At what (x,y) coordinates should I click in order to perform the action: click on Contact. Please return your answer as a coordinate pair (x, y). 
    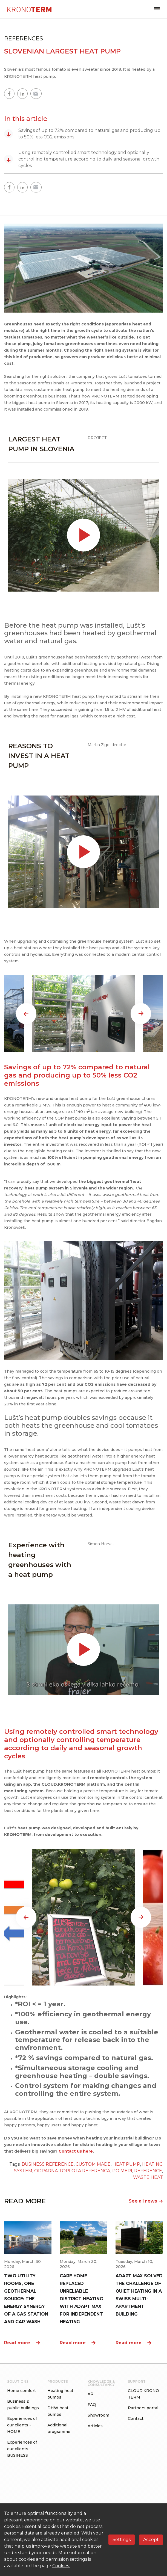
    Looking at the image, I should click on (135, 2418).